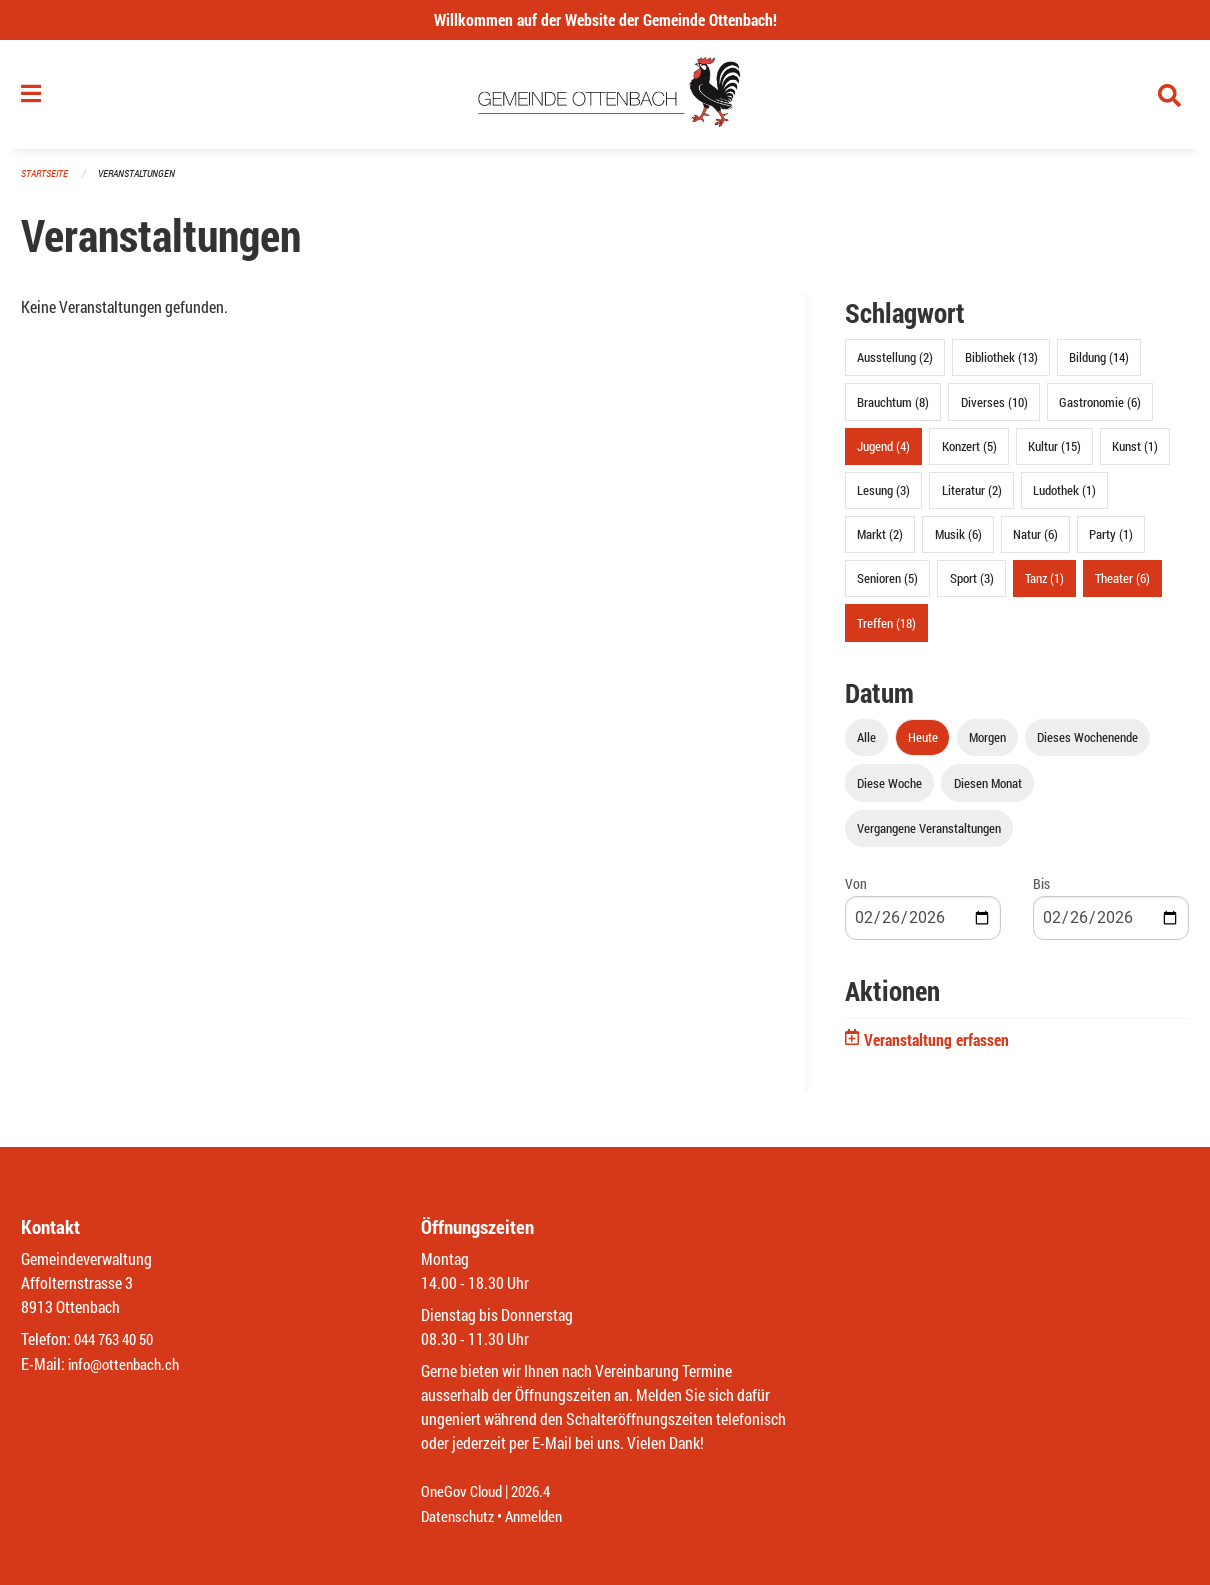 The image size is (1210, 1585). Describe the element at coordinates (1135, 452) in the screenshot. I see `Kunst (1)` at that location.